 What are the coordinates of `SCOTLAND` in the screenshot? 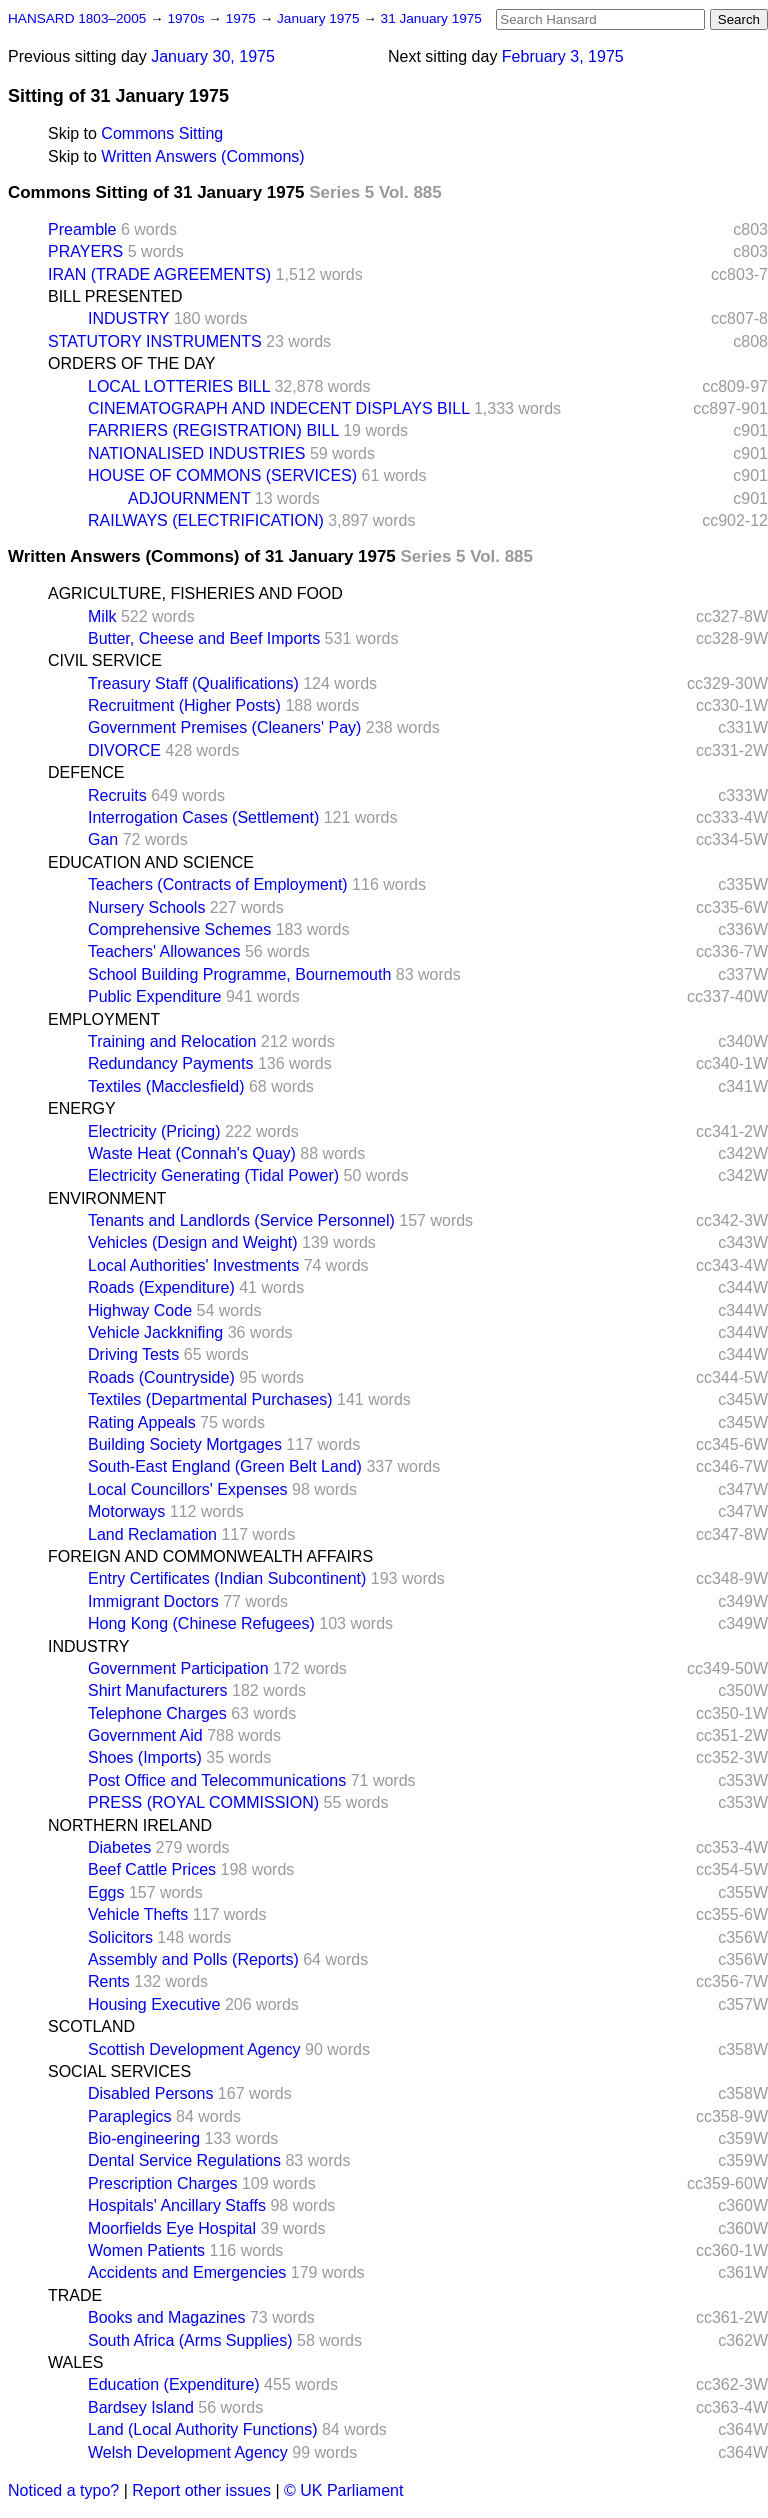 It's located at (91, 2026).